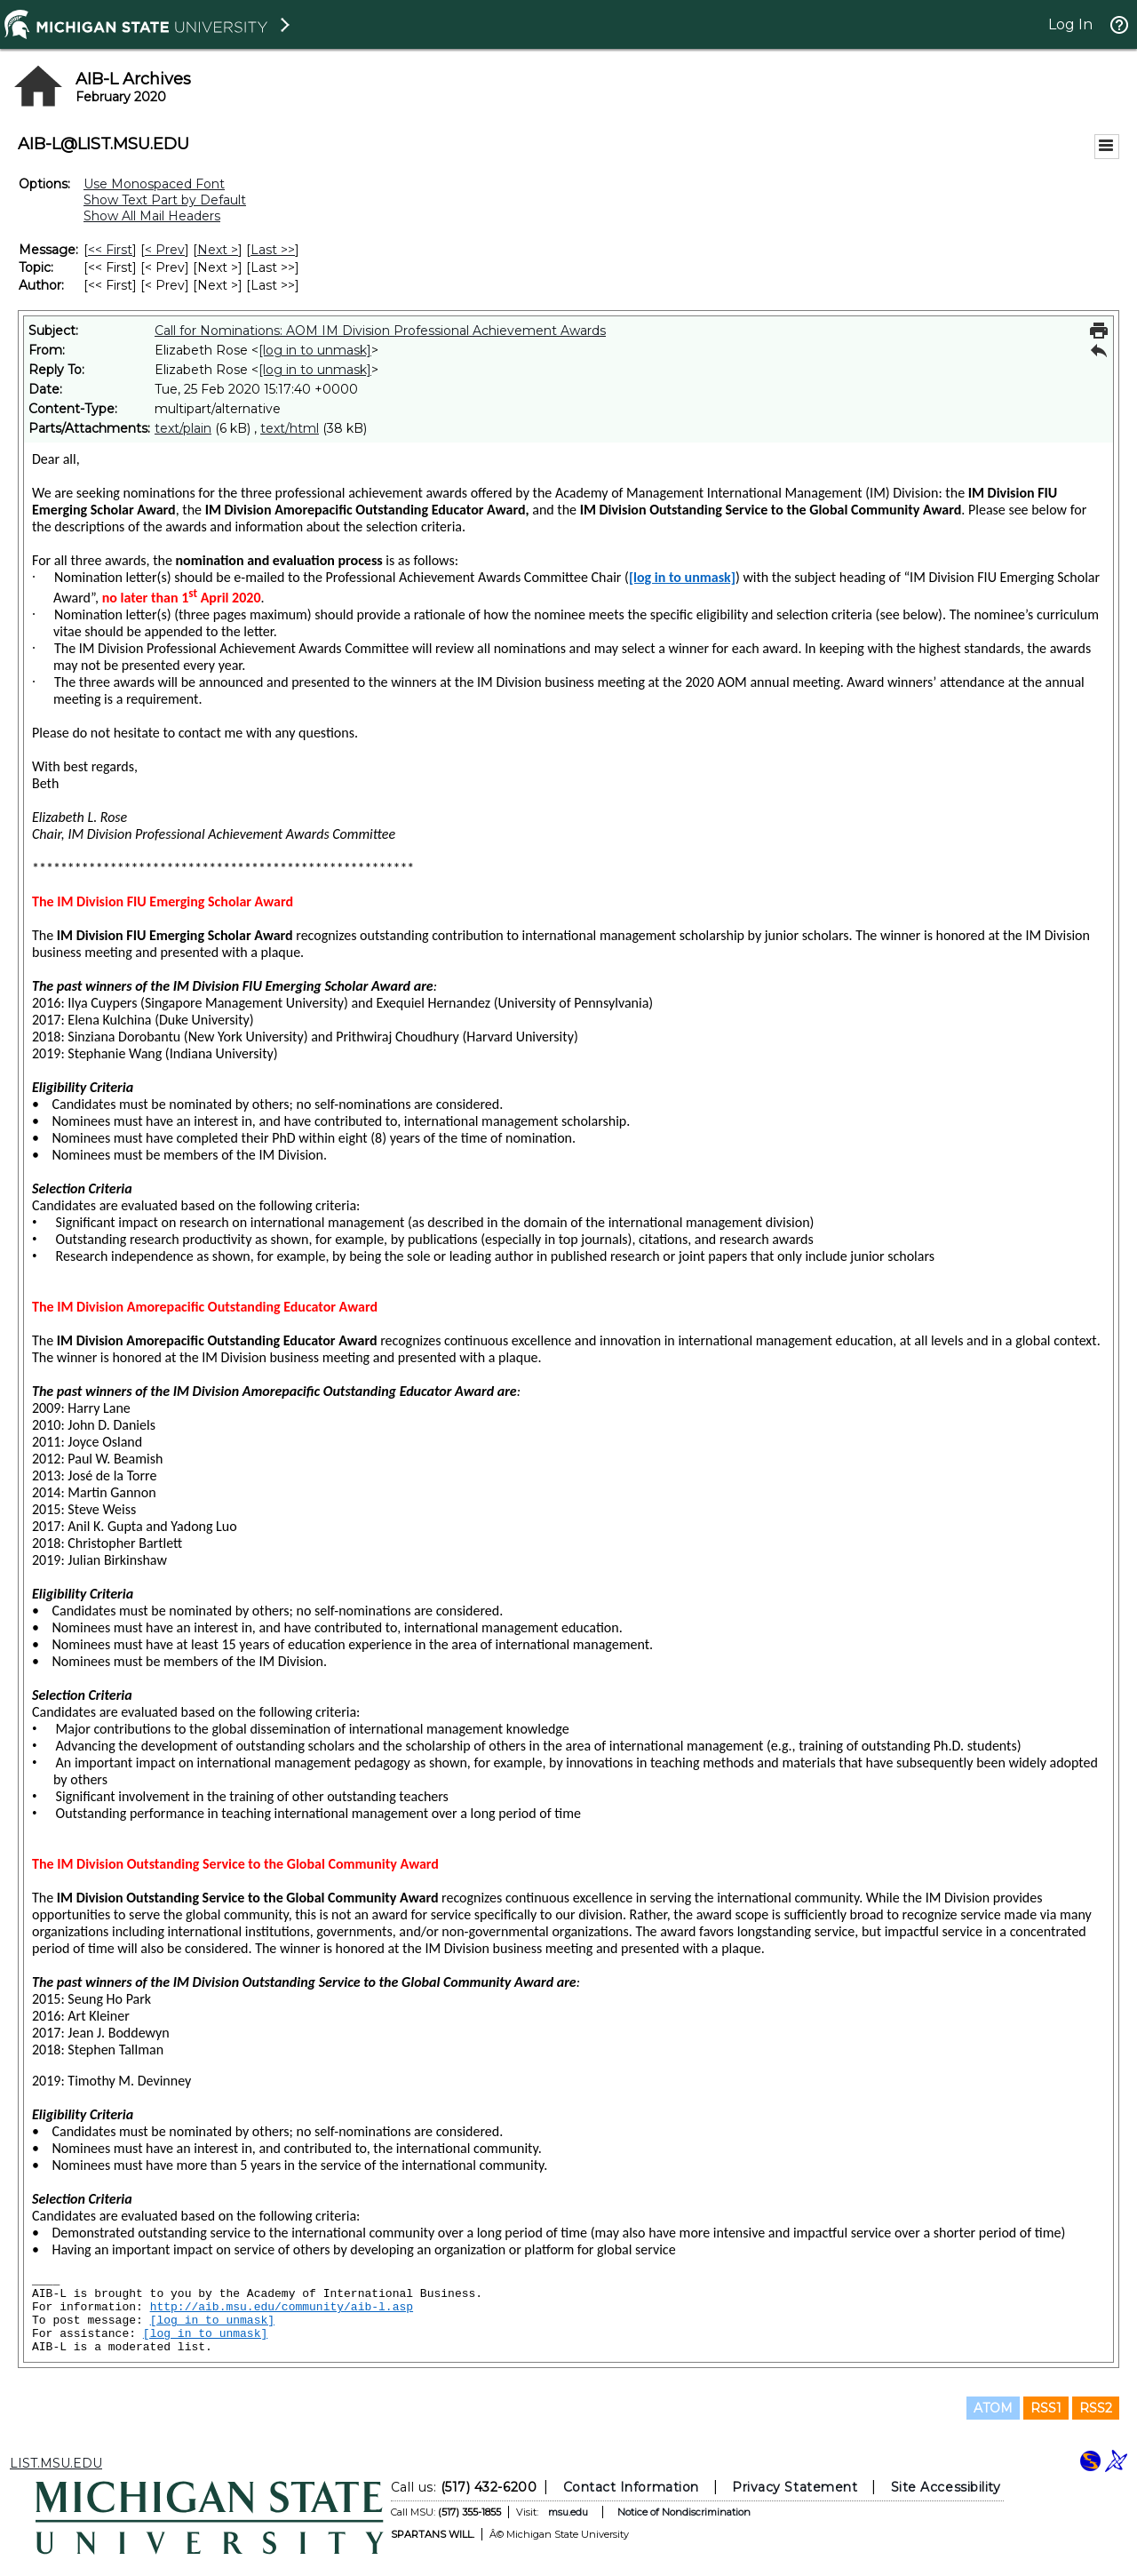 This screenshot has width=1137, height=2576. What do you see at coordinates (1095, 2408) in the screenshot?
I see `RSS2` at bounding box center [1095, 2408].